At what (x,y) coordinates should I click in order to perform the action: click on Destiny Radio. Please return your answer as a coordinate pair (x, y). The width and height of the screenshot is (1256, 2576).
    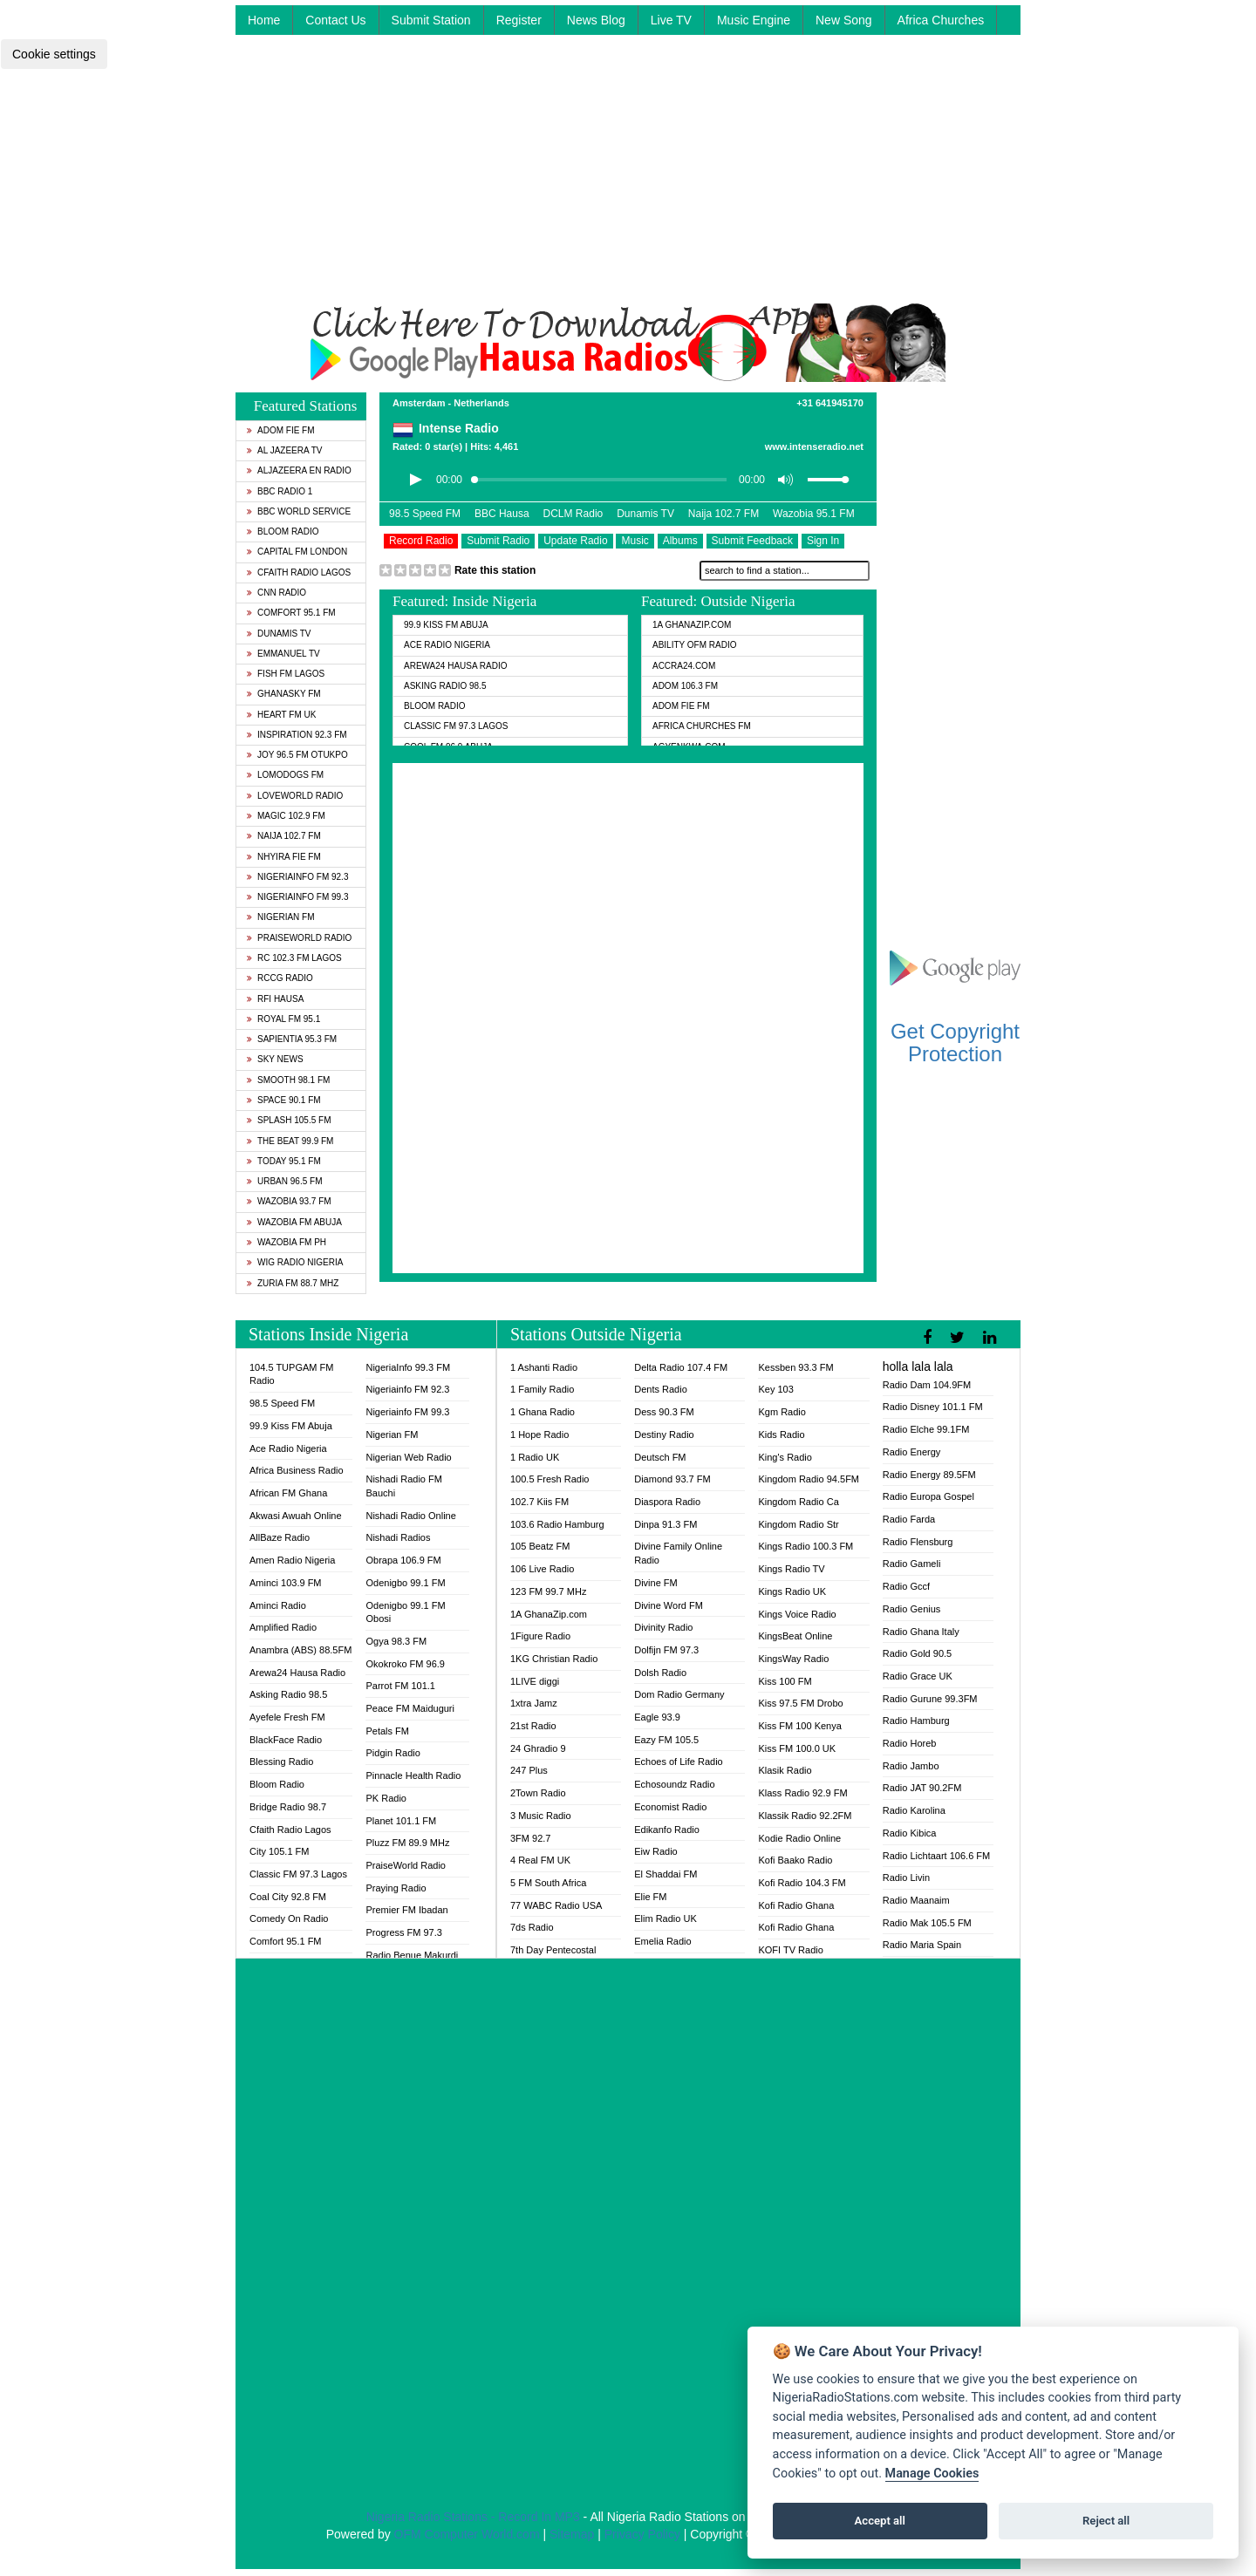
    Looking at the image, I should click on (663, 1434).